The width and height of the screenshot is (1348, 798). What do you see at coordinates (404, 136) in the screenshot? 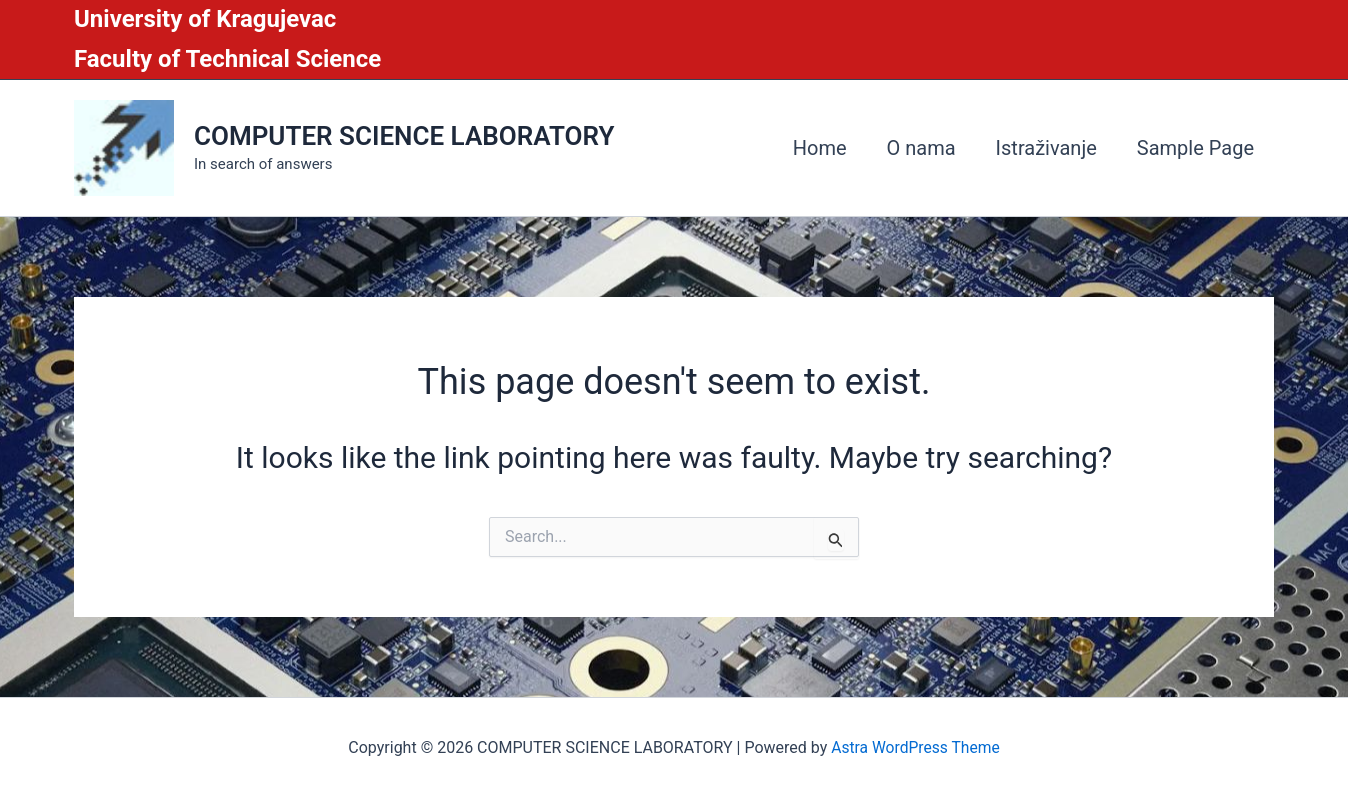
I see `COMPUTER SCIENCE LABORATORY` at bounding box center [404, 136].